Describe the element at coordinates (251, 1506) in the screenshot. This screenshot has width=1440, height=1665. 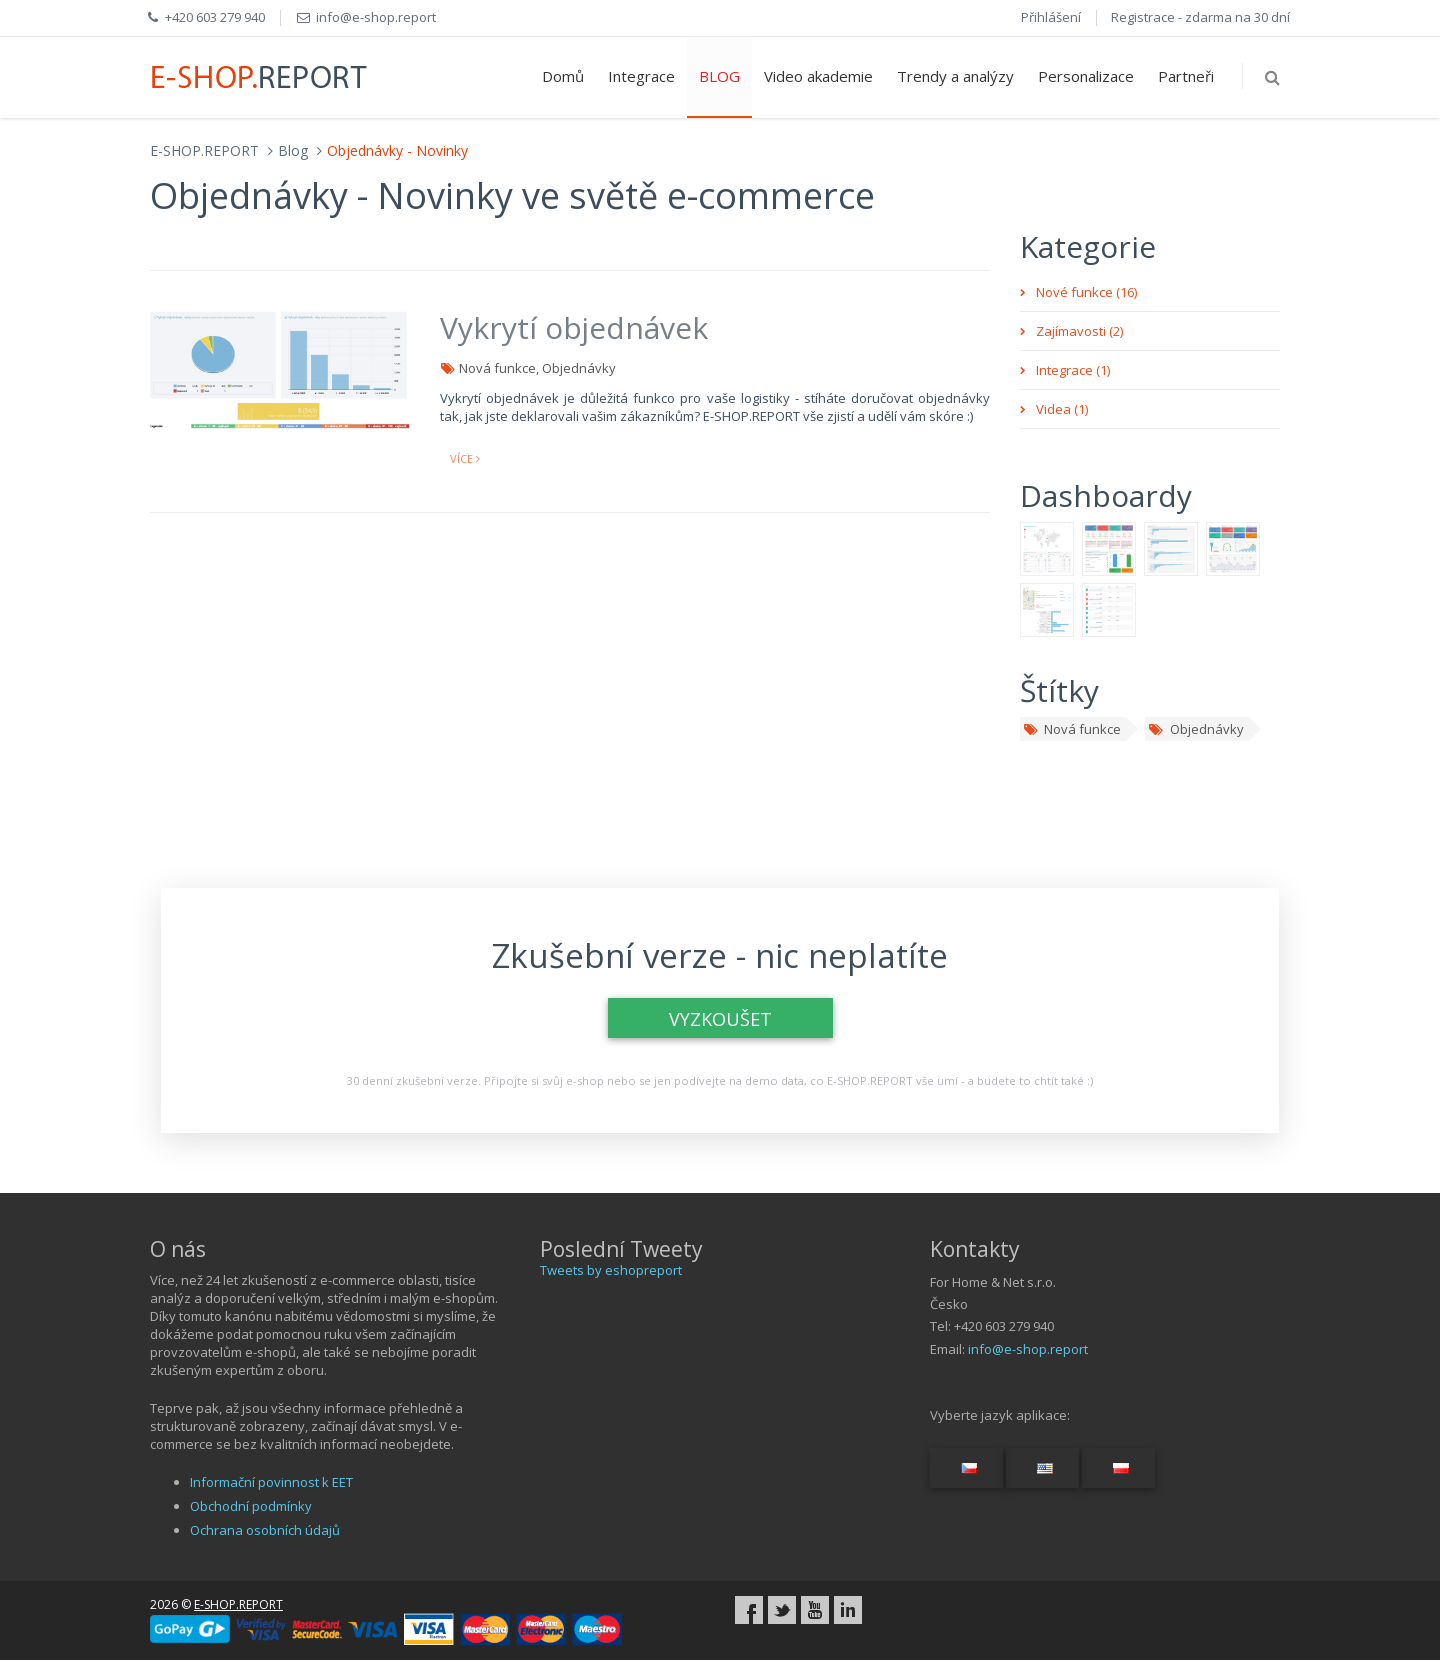
I see `Obchodní podmínky` at that location.